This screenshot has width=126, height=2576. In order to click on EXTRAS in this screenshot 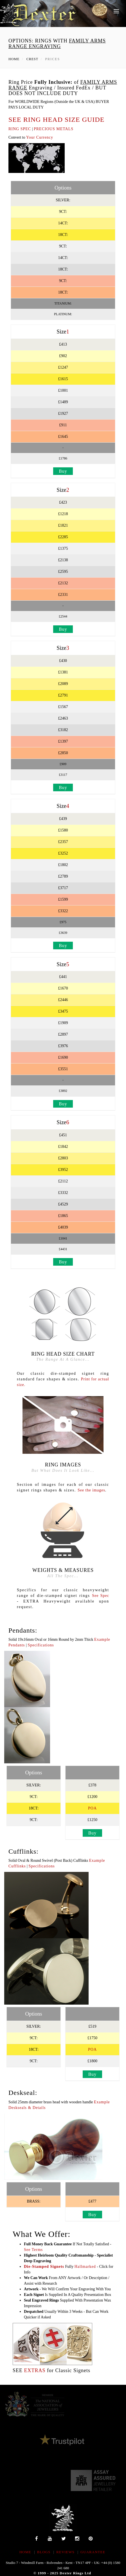, I will do `click(35, 2370)`.